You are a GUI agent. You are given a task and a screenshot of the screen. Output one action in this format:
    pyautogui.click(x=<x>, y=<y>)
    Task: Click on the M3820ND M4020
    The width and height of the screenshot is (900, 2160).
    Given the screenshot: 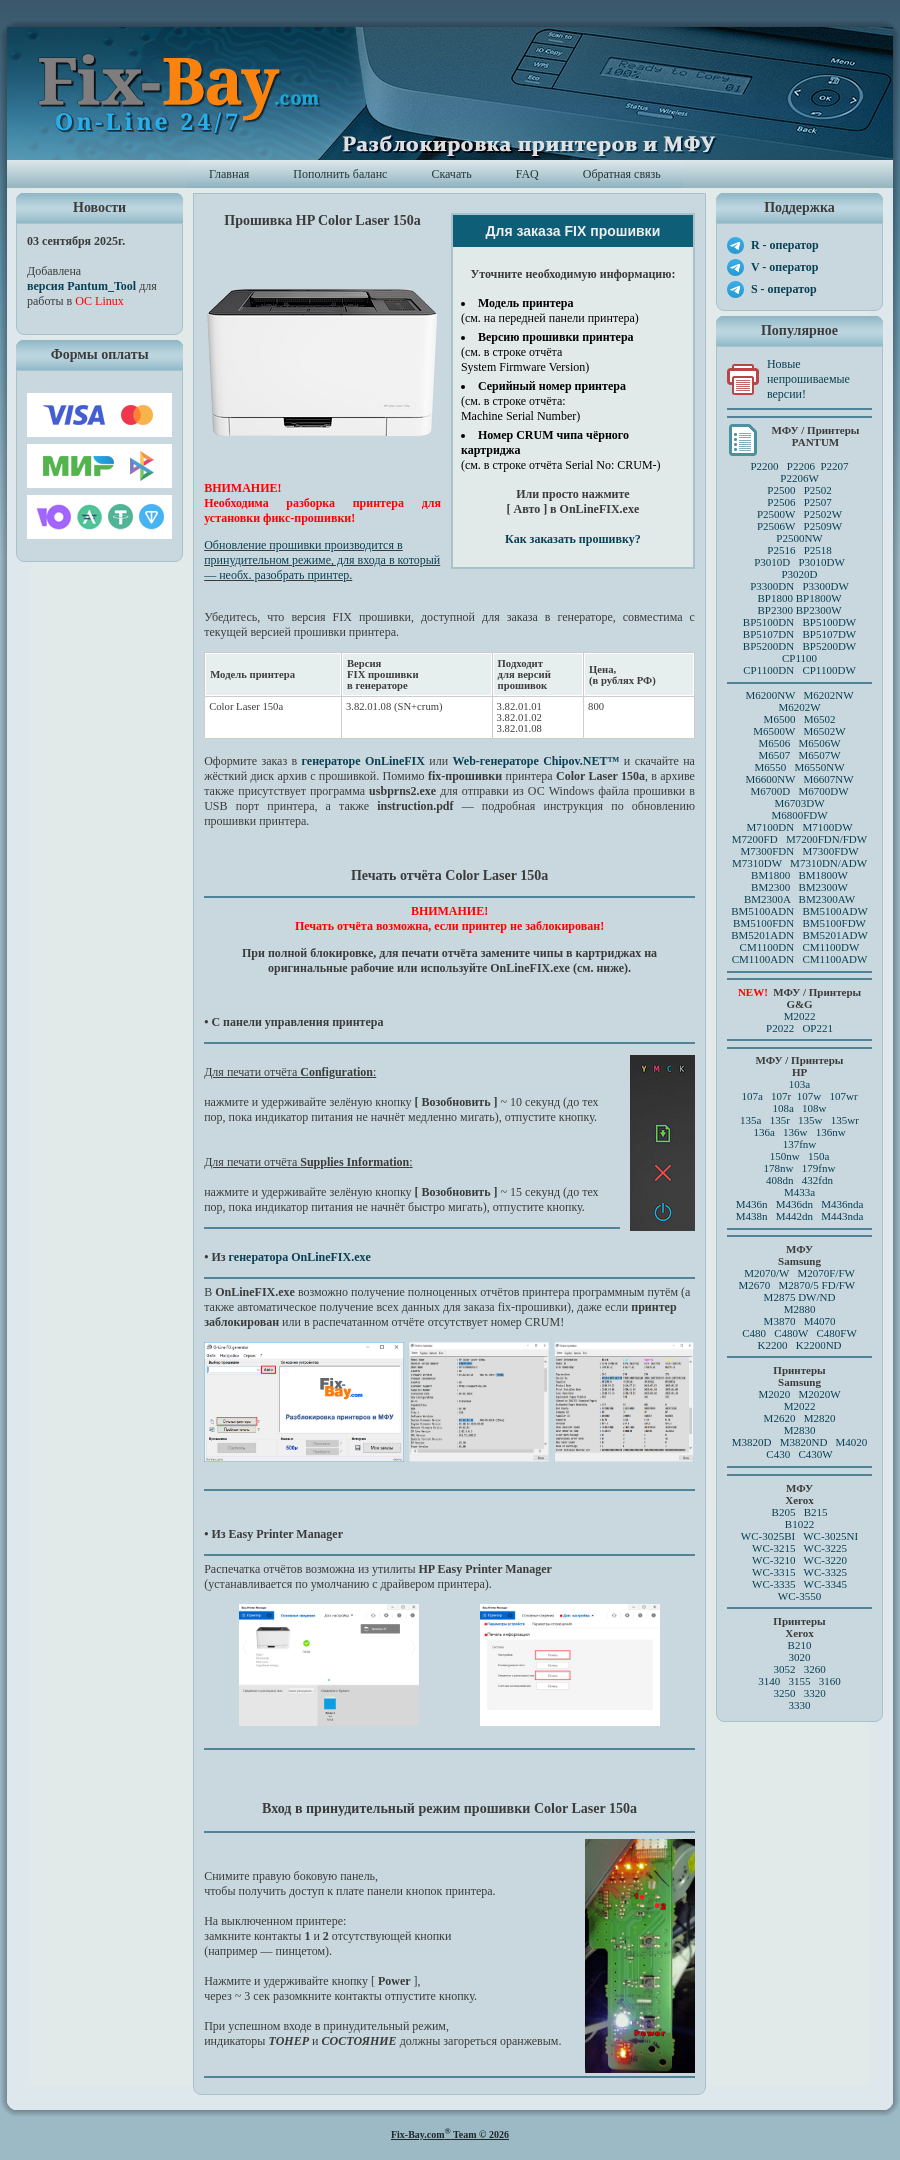 What is the action you would take?
    pyautogui.click(x=824, y=1442)
    